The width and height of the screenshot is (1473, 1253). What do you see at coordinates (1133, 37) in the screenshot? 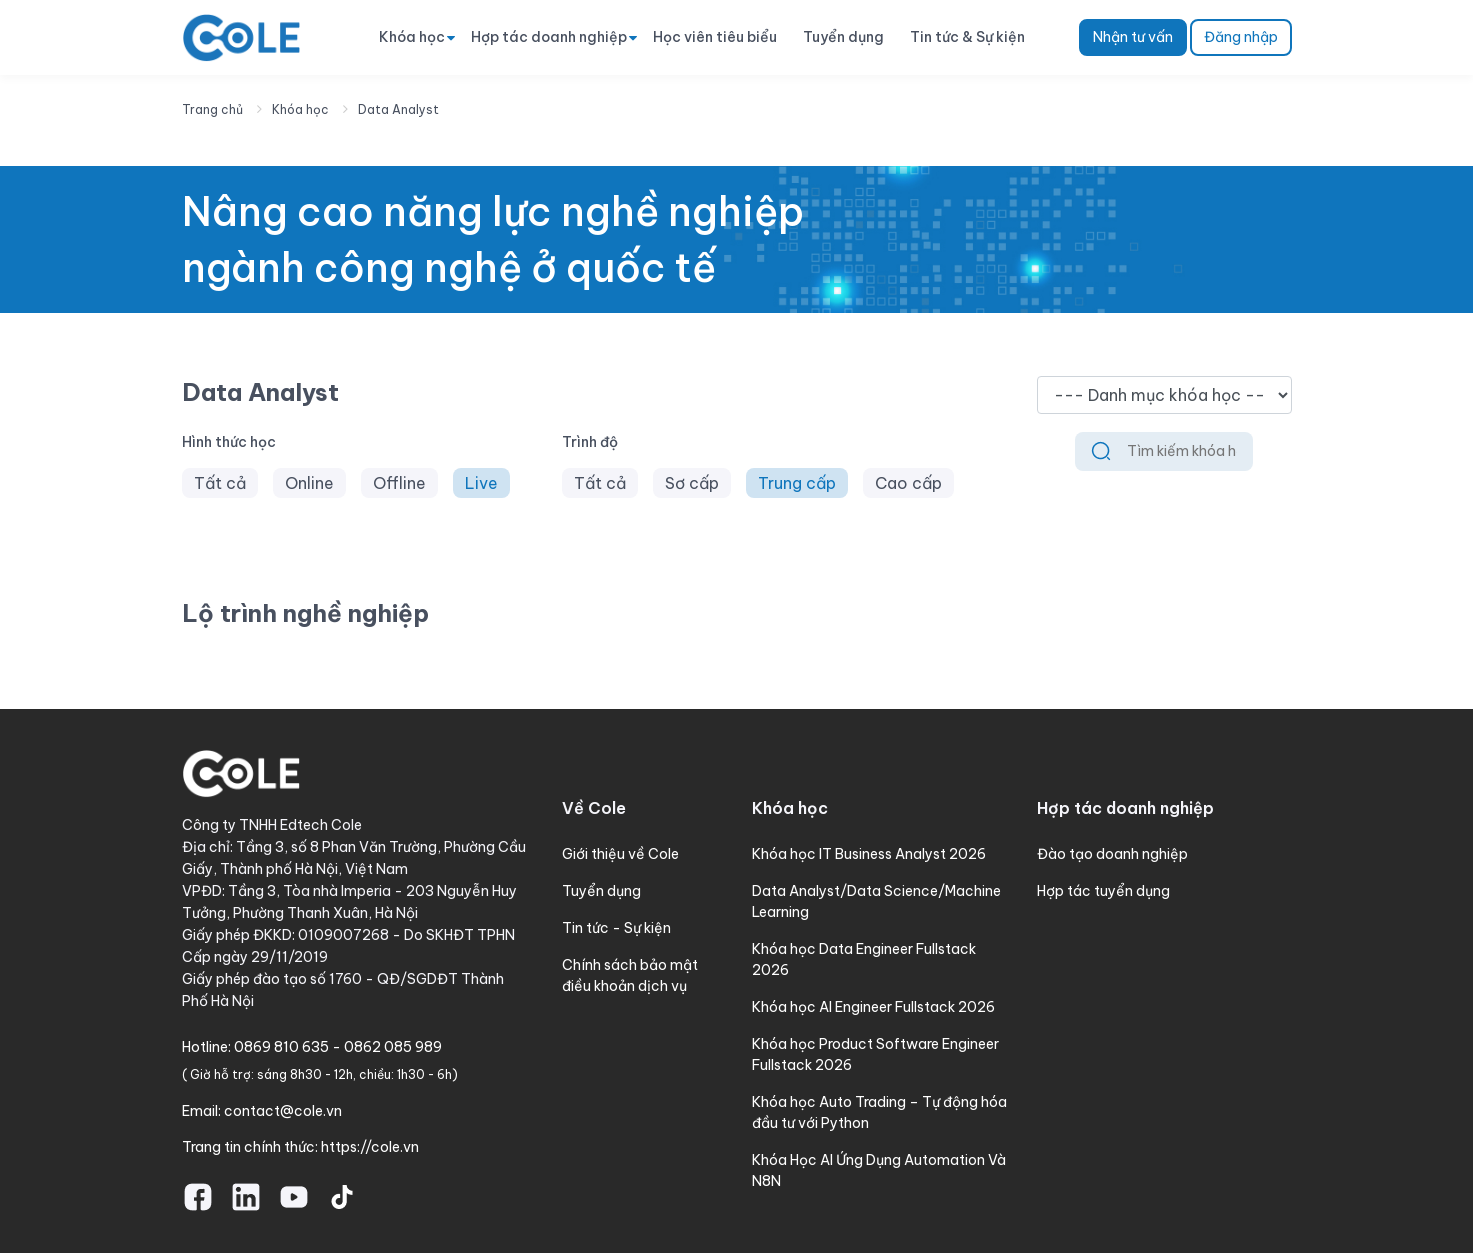
I see `Nhận tư vấn` at bounding box center [1133, 37].